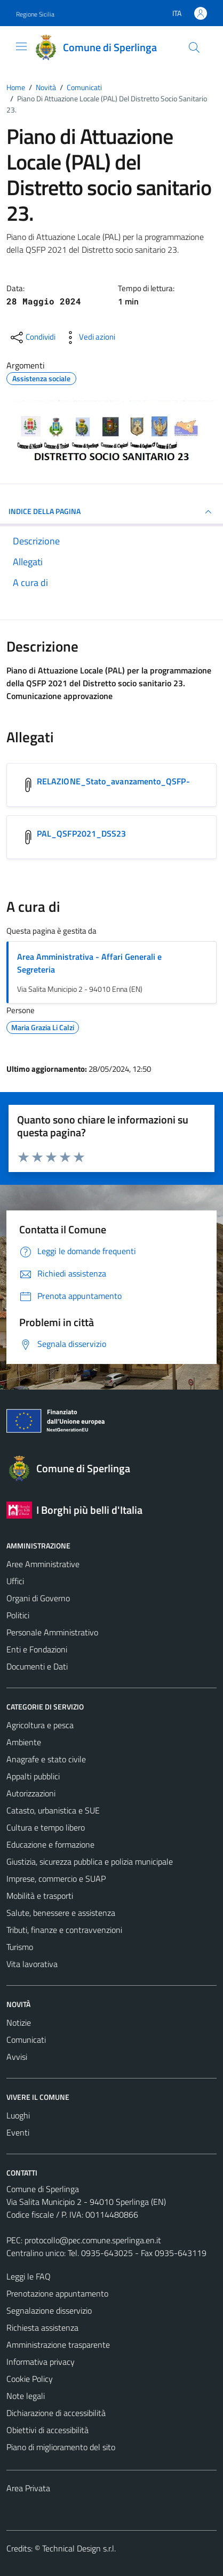  Describe the element at coordinates (17, 2132) in the screenshot. I see `Eventi` at that location.